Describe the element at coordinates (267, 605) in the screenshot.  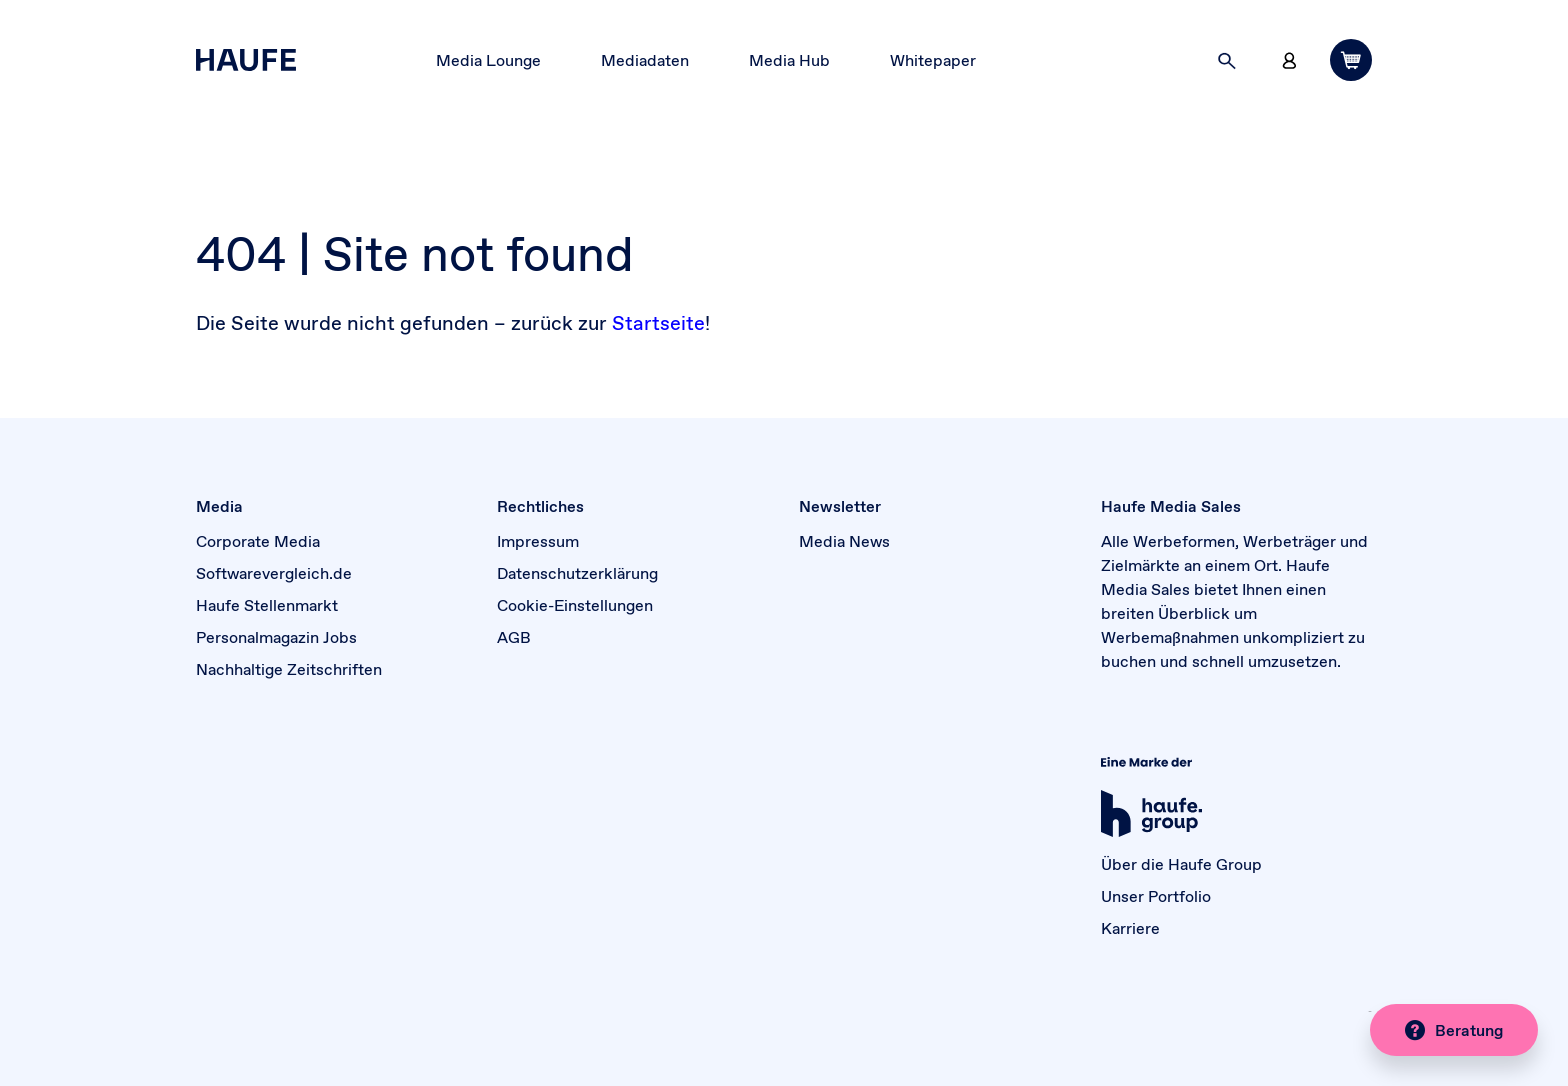
I see `Haufe Stellenmarkt` at that location.